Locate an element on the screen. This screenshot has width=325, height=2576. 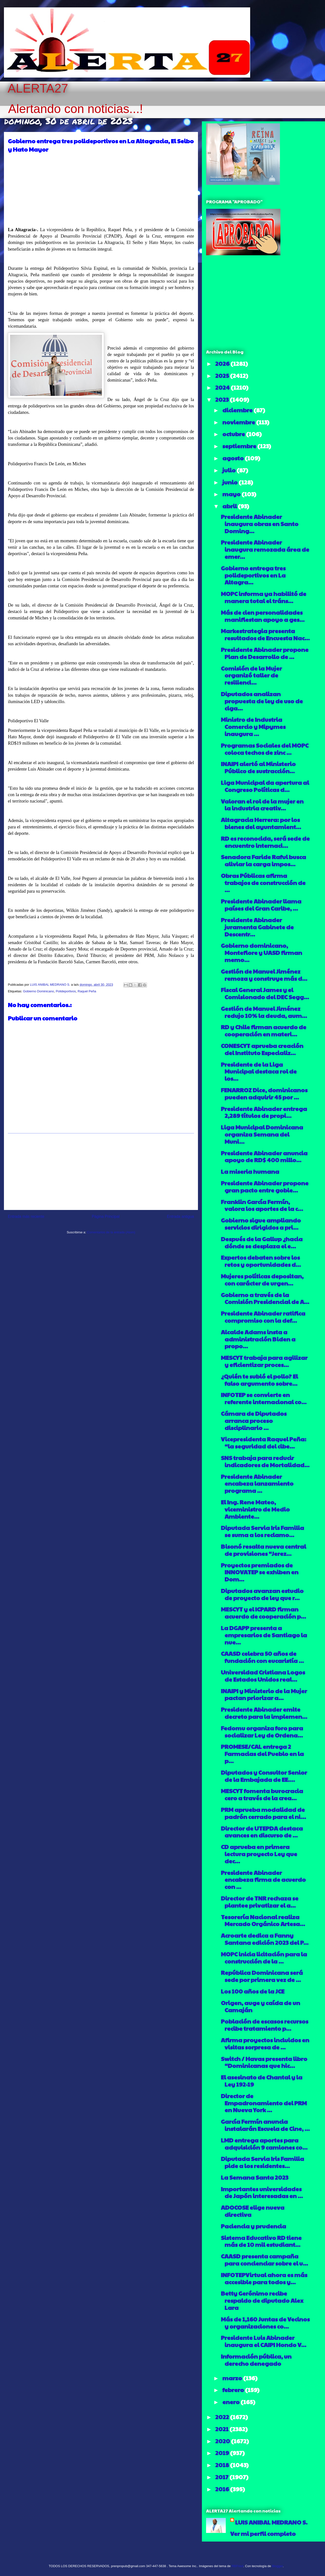
MESCYT fomenta burocracia cero a través de la crea... is located at coordinates (262, 1794).